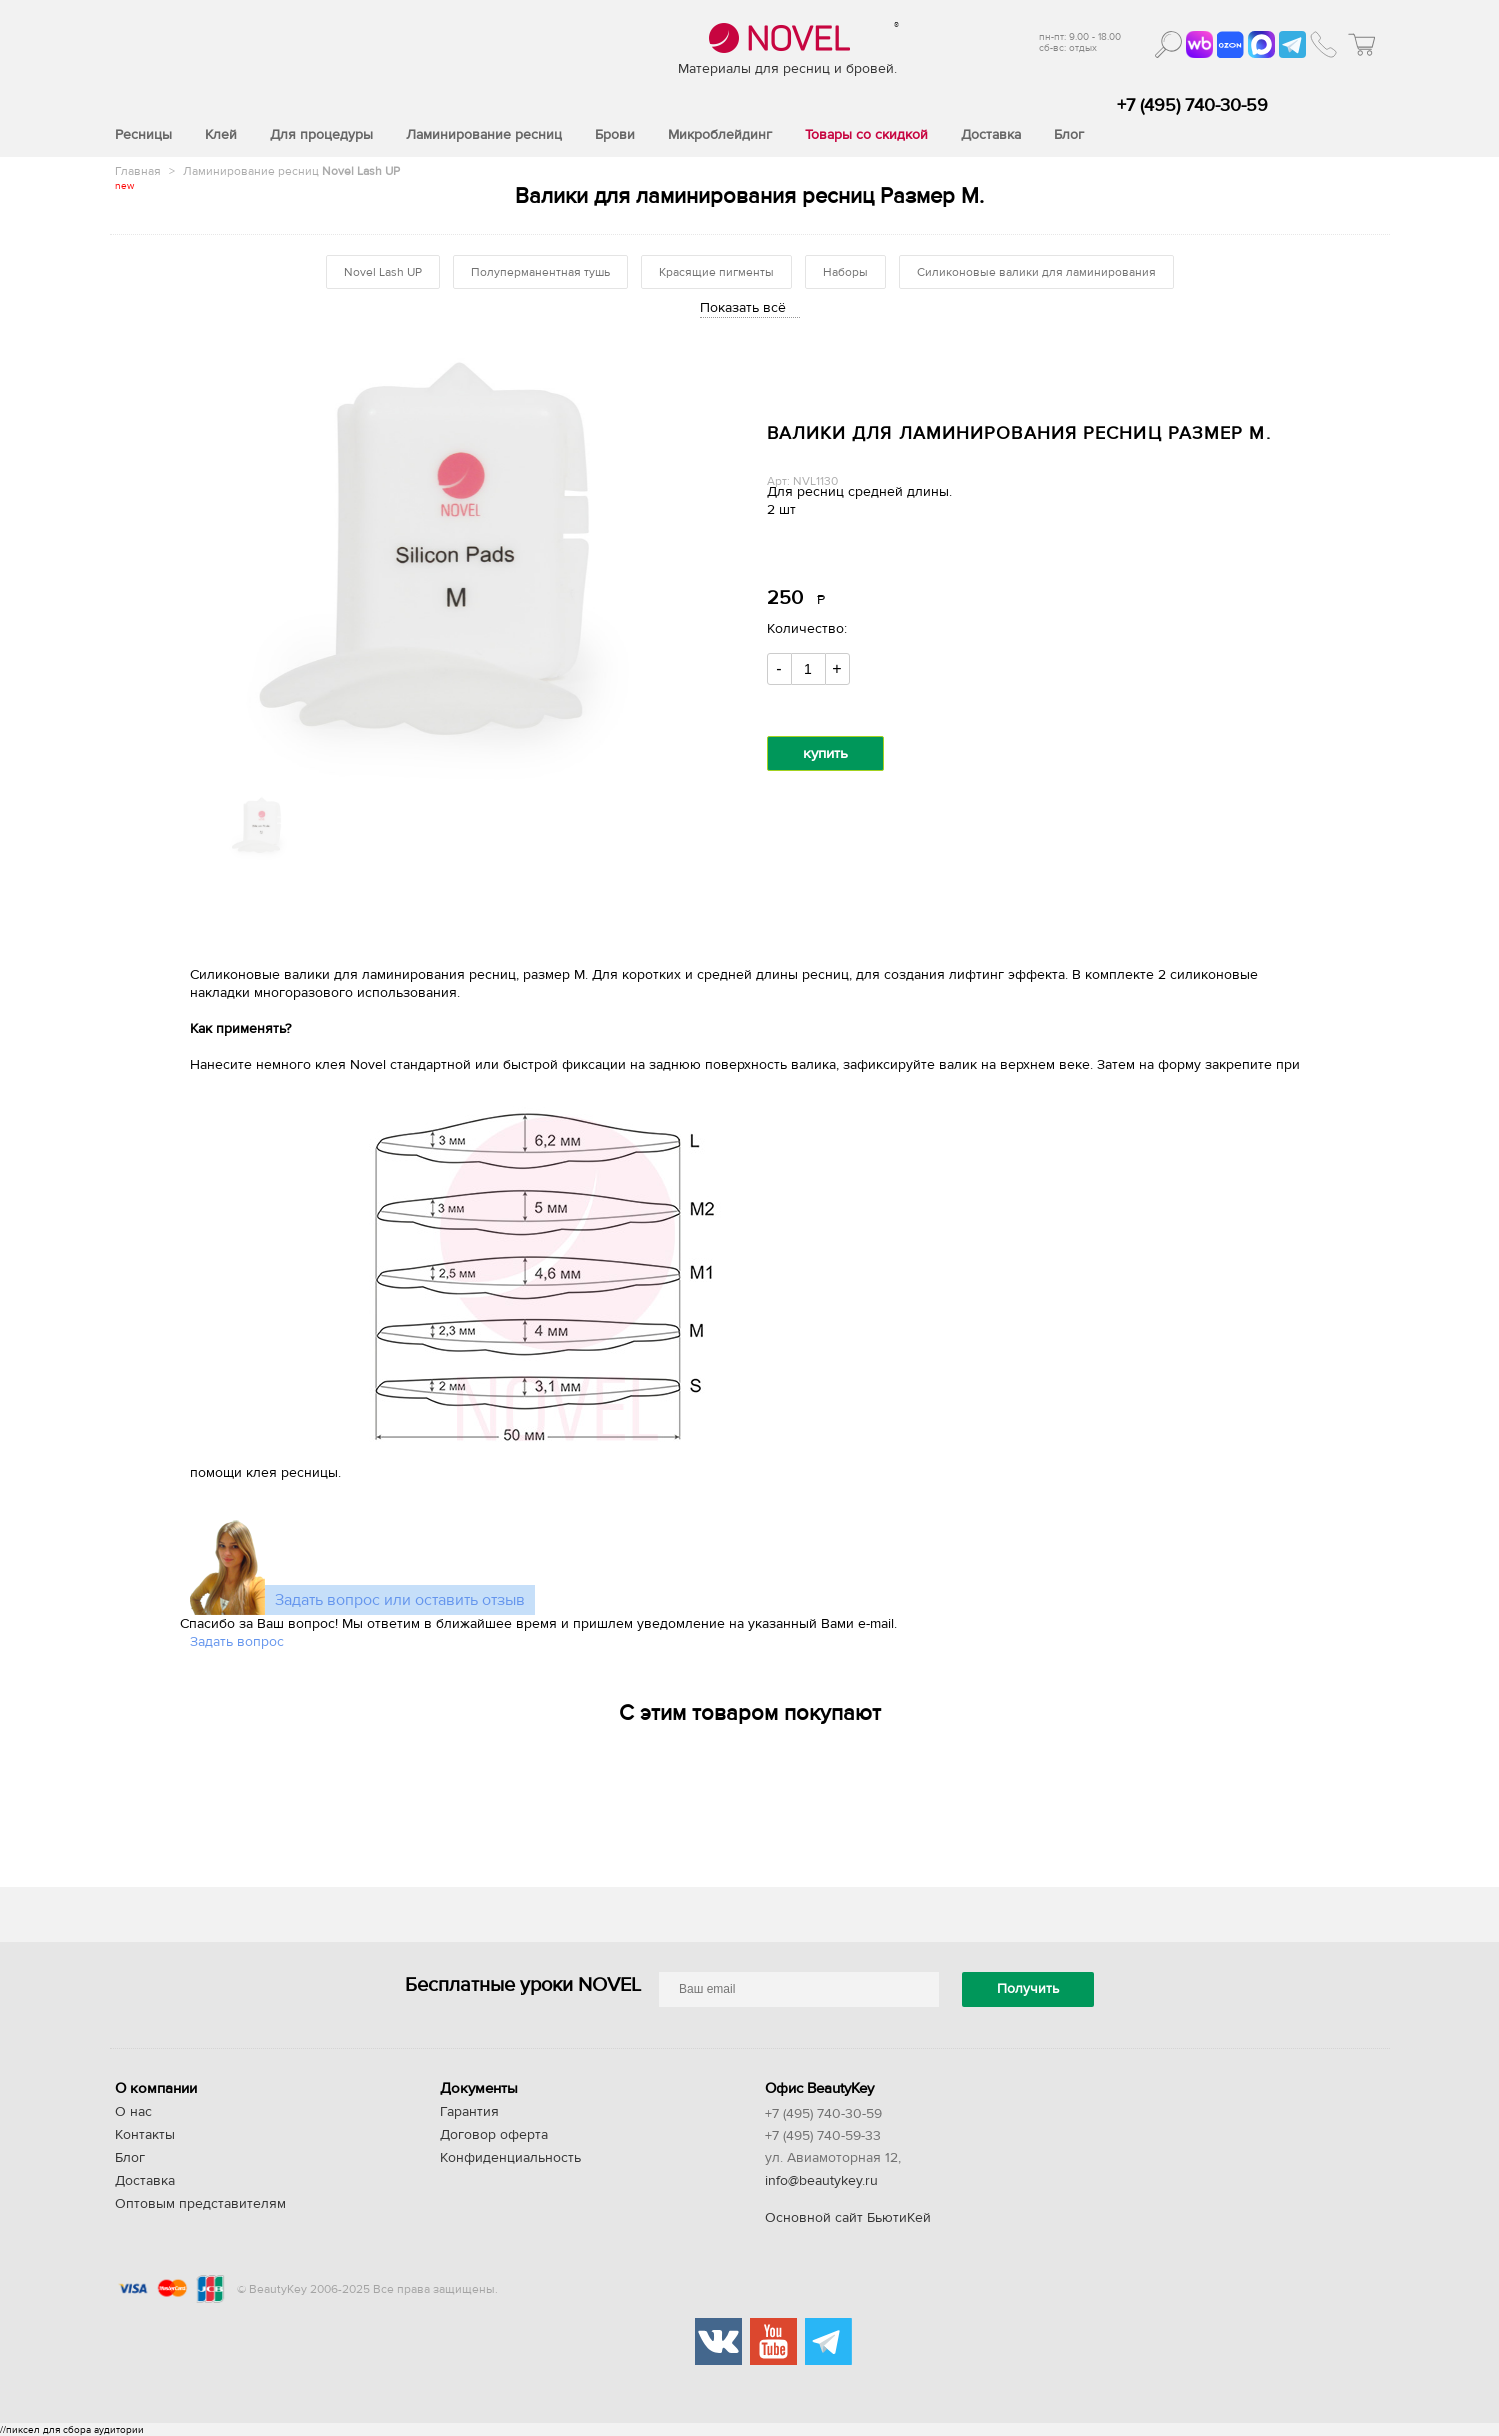 The height and width of the screenshot is (2436, 1499). Describe the element at coordinates (200, 2204) in the screenshot. I see `Оптовым представителям` at that location.